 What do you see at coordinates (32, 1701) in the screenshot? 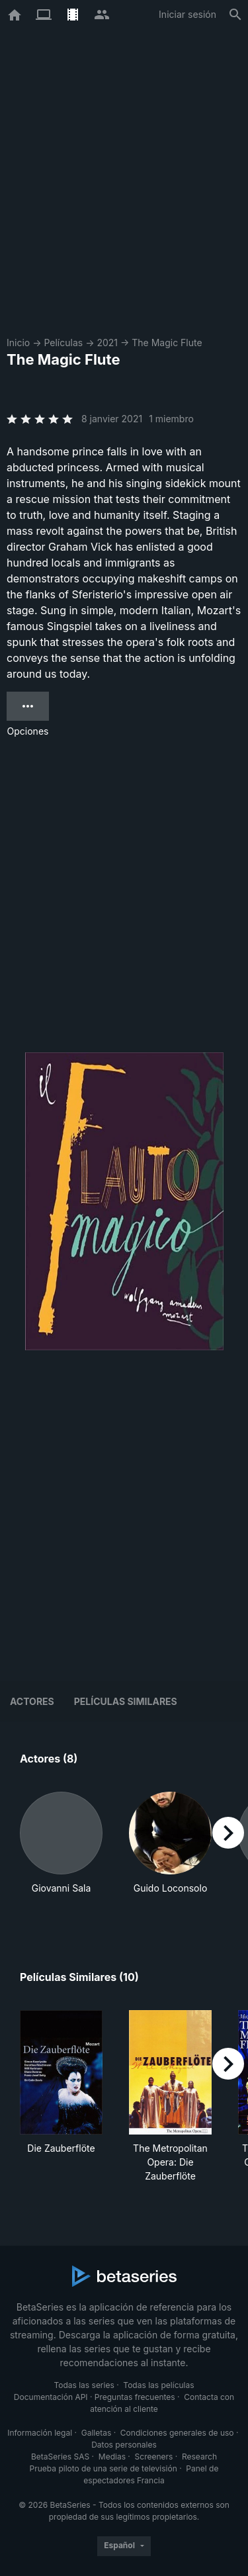
I see `Actores` at bounding box center [32, 1701].